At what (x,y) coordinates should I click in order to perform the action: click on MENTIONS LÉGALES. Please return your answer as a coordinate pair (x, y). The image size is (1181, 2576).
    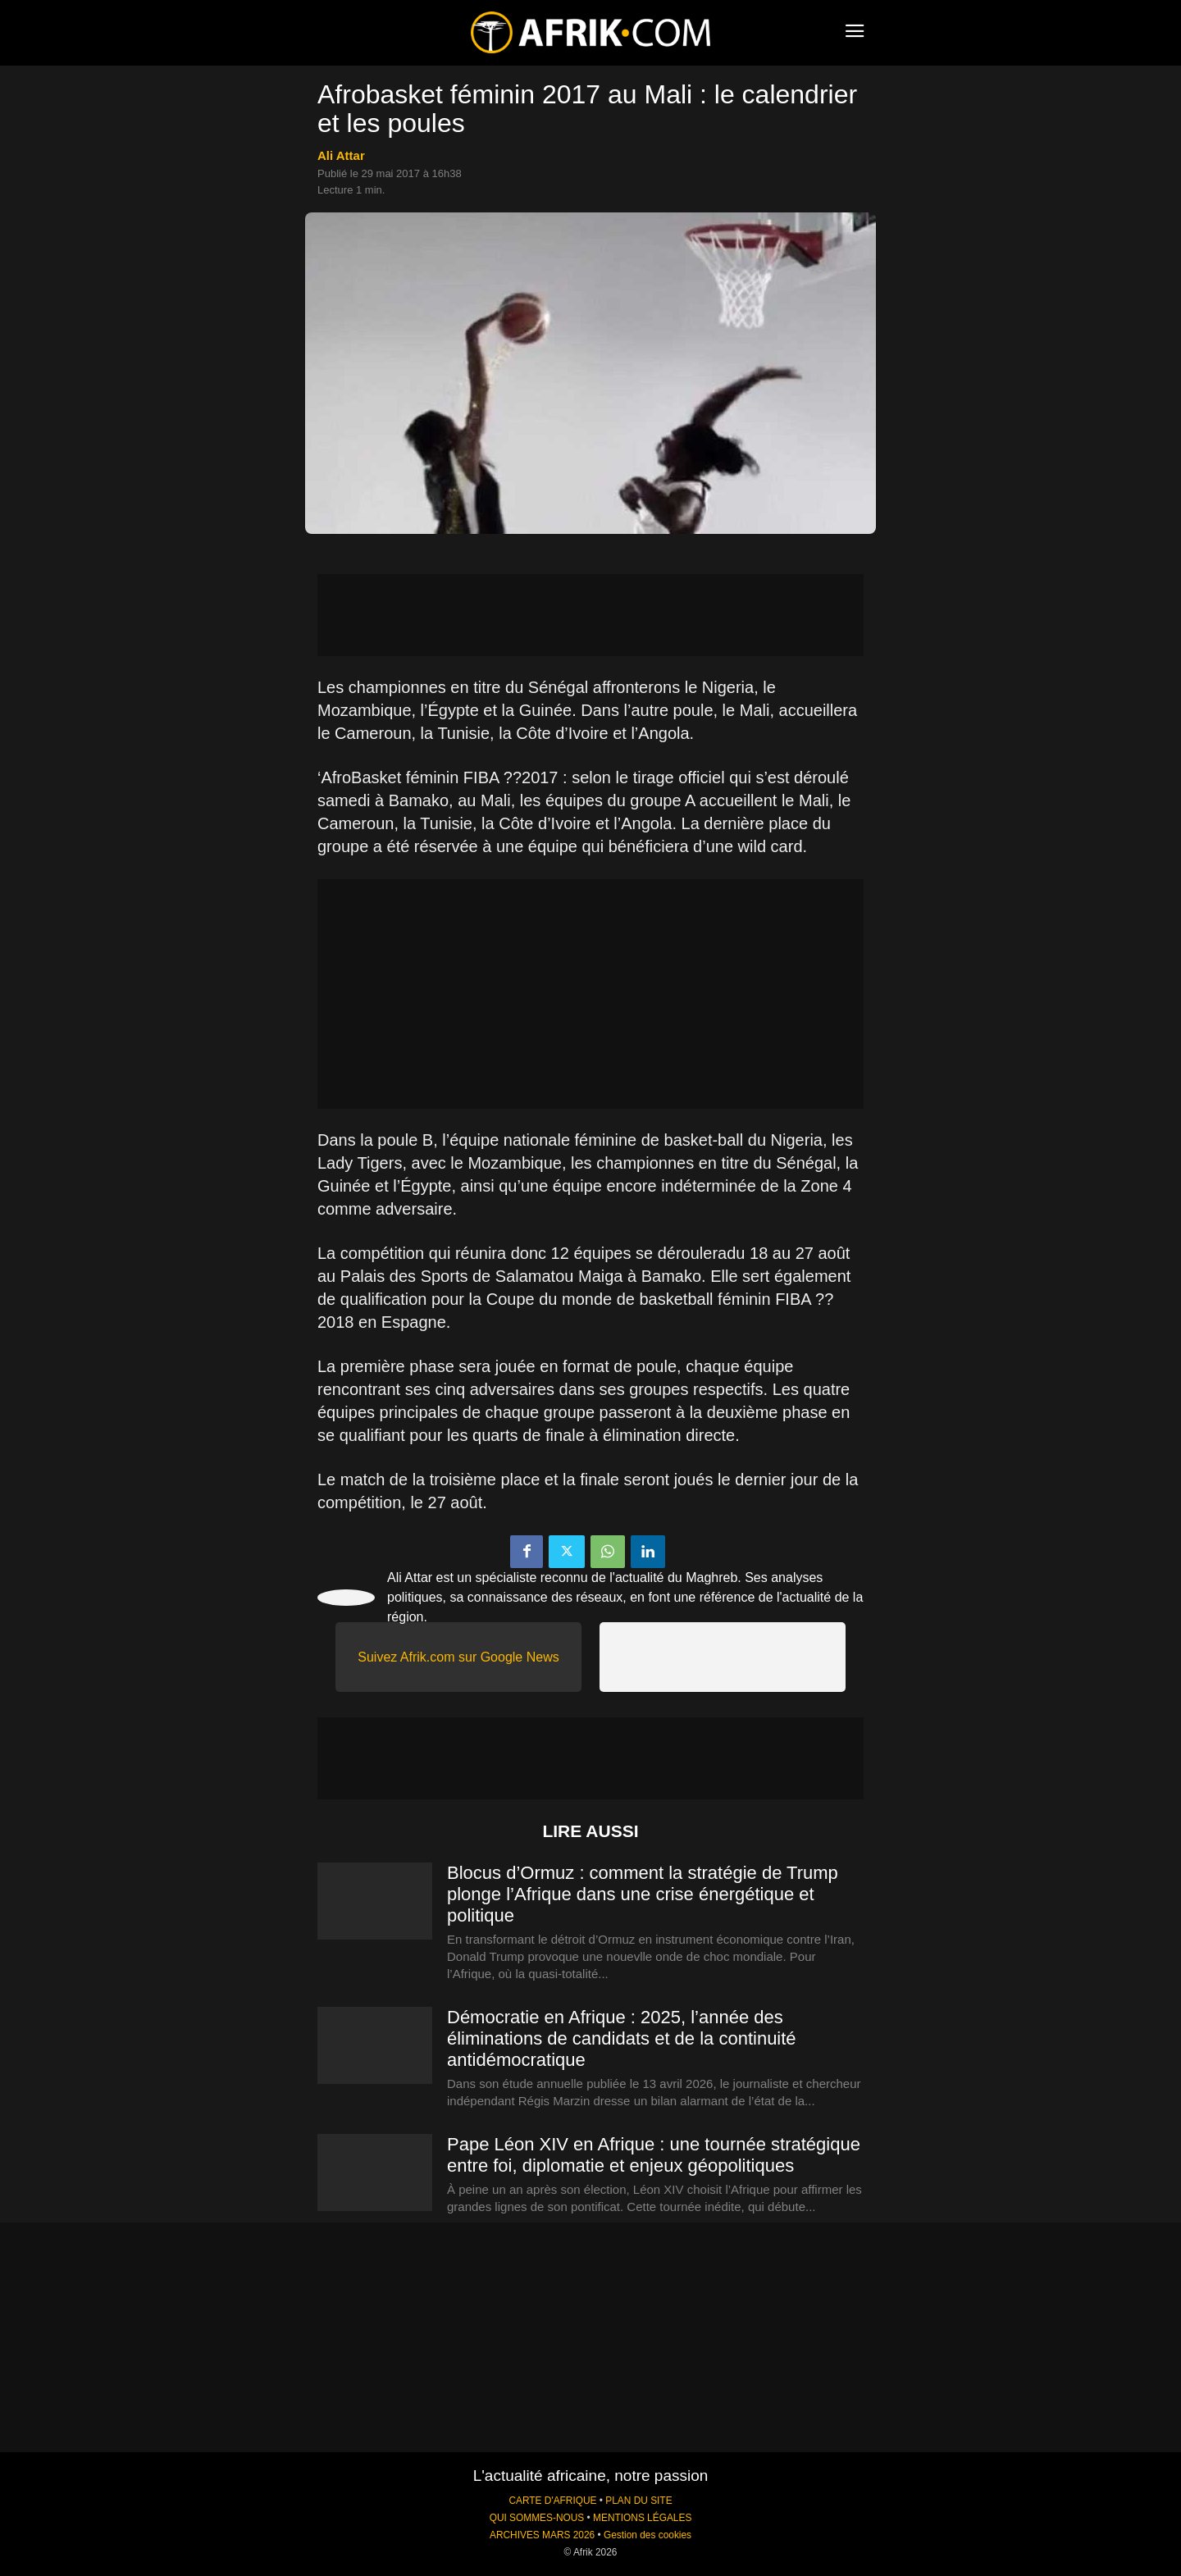
    Looking at the image, I should click on (642, 2518).